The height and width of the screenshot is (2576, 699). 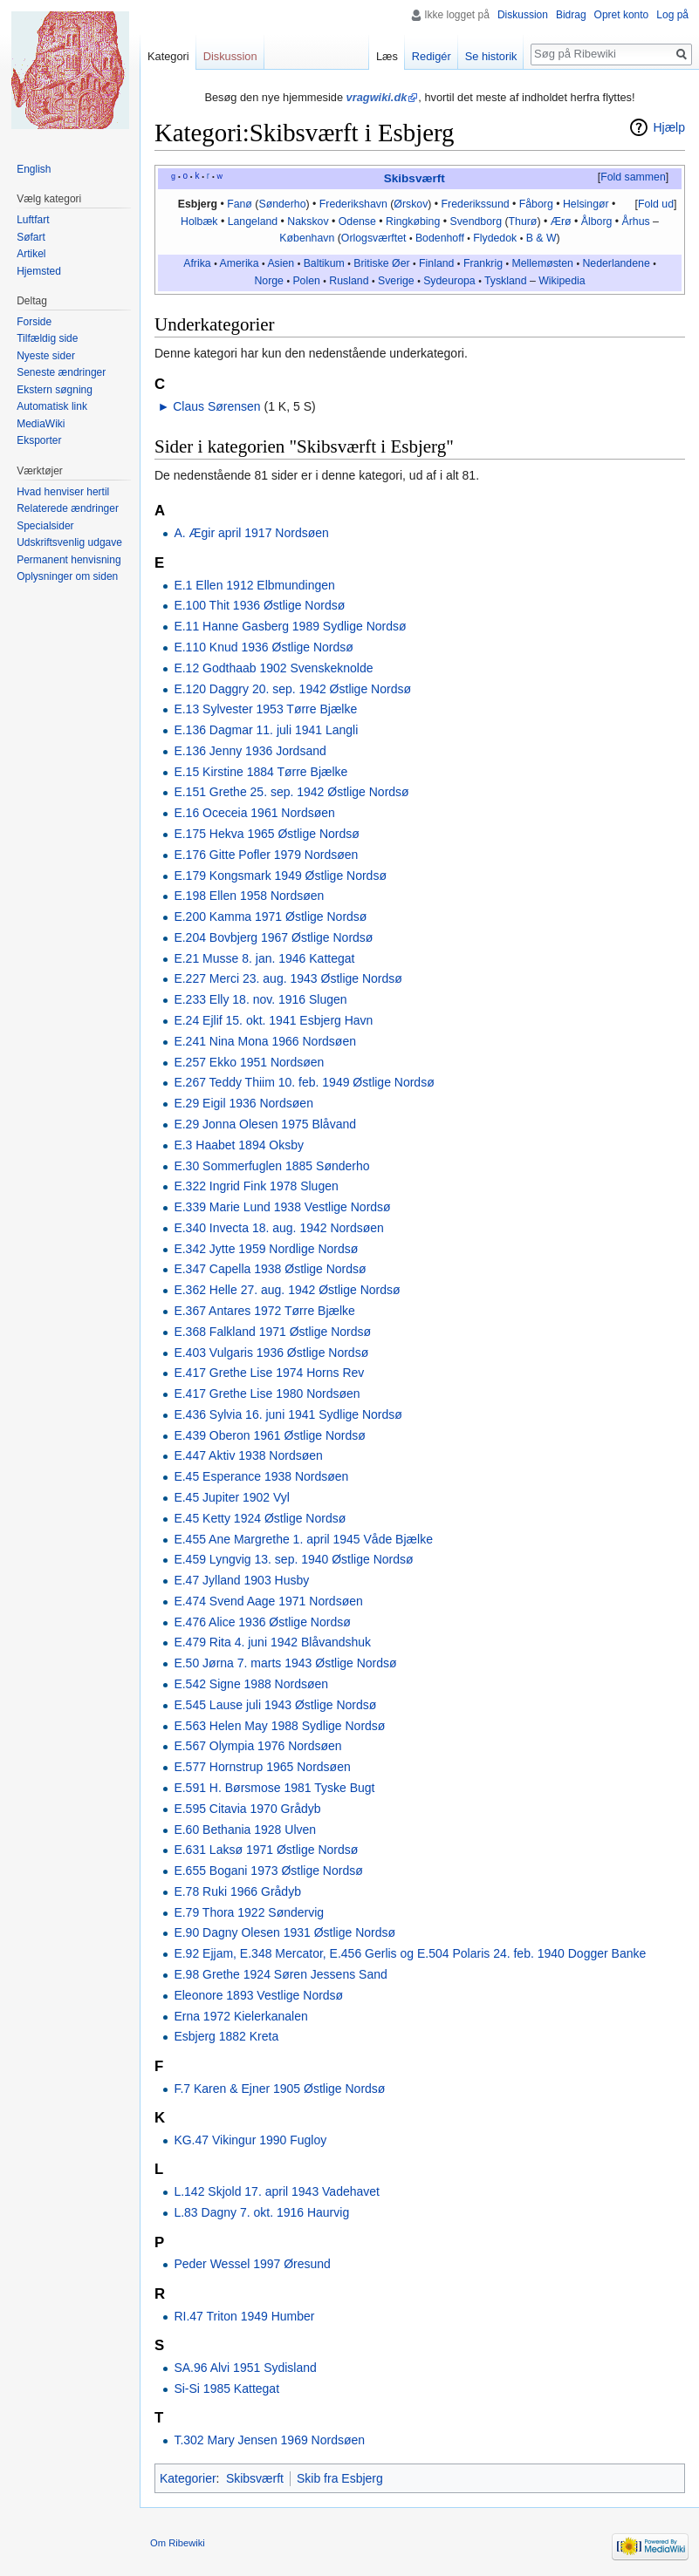 What do you see at coordinates (357, 221) in the screenshot?
I see `Odense` at bounding box center [357, 221].